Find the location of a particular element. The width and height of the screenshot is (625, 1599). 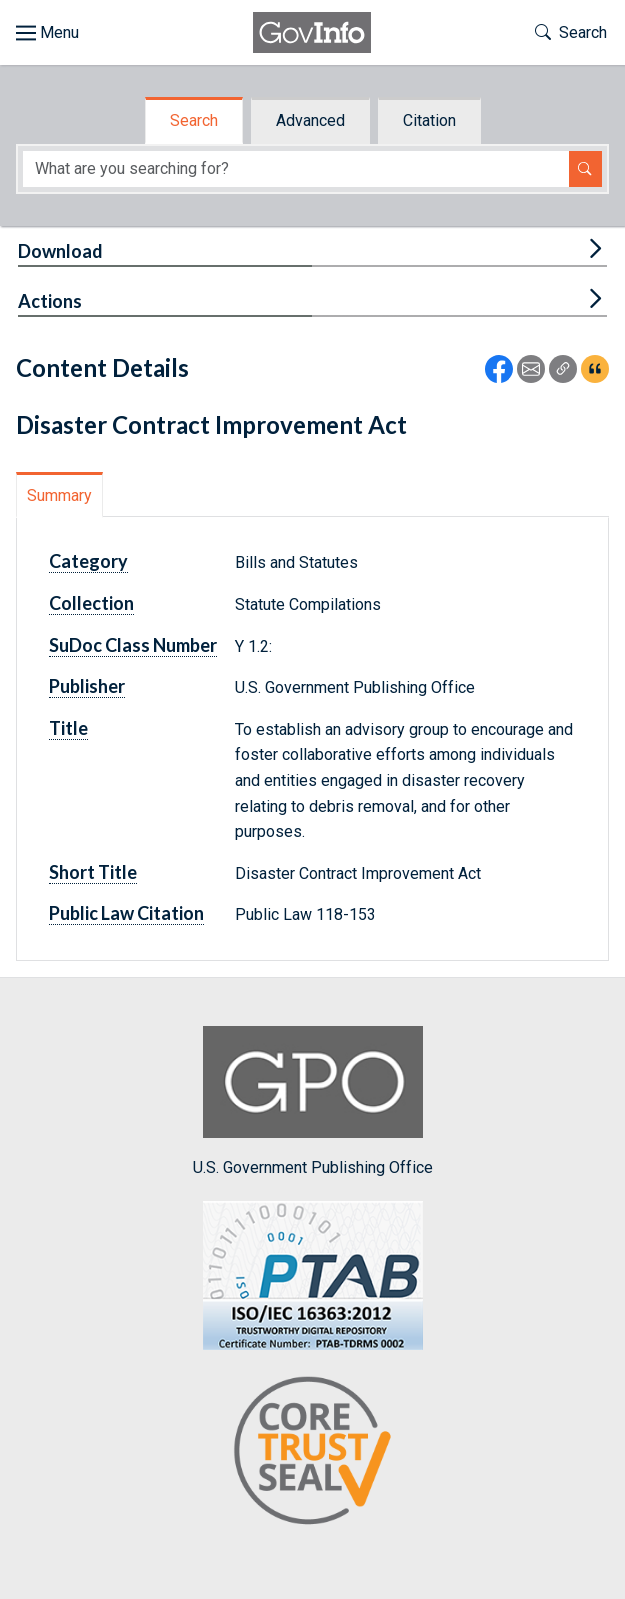

Title is located at coordinates (68, 728).